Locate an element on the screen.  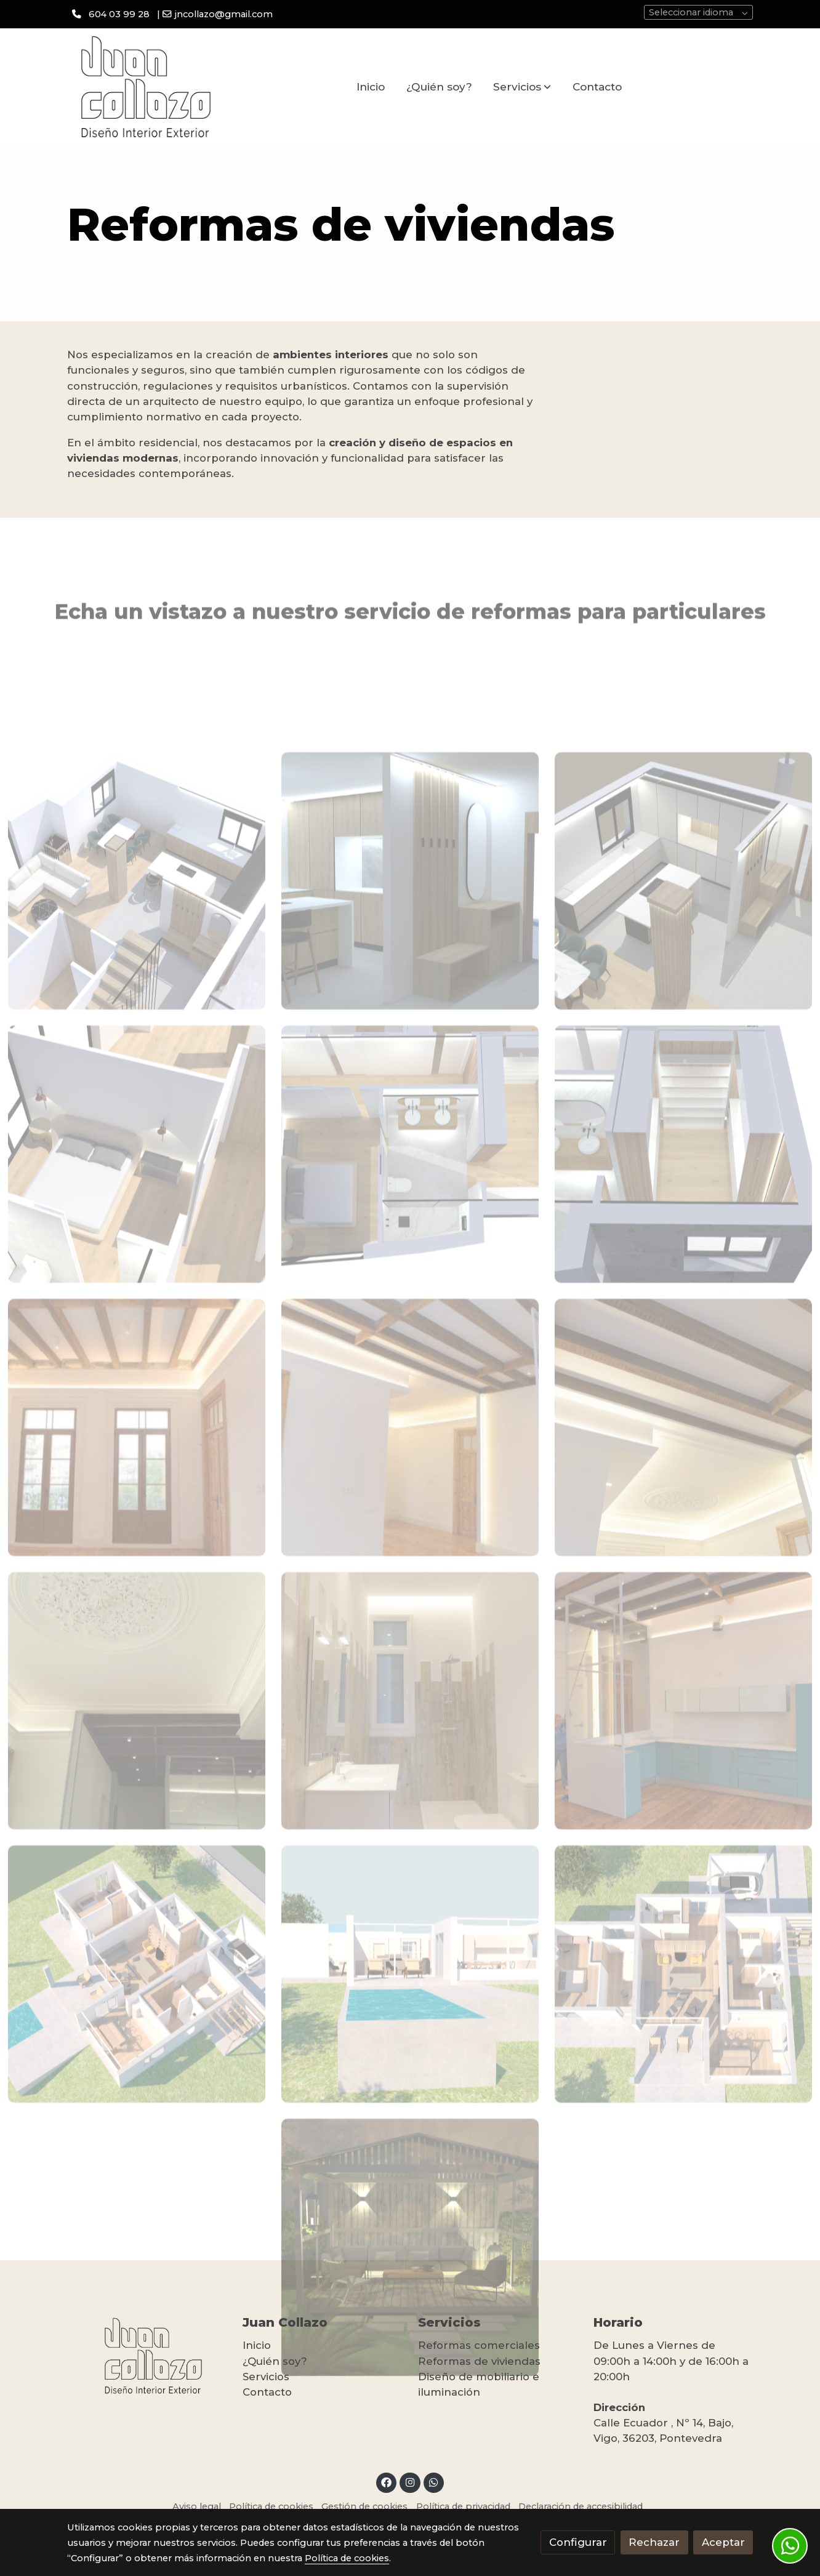
[link] is located at coordinates (146, 87).